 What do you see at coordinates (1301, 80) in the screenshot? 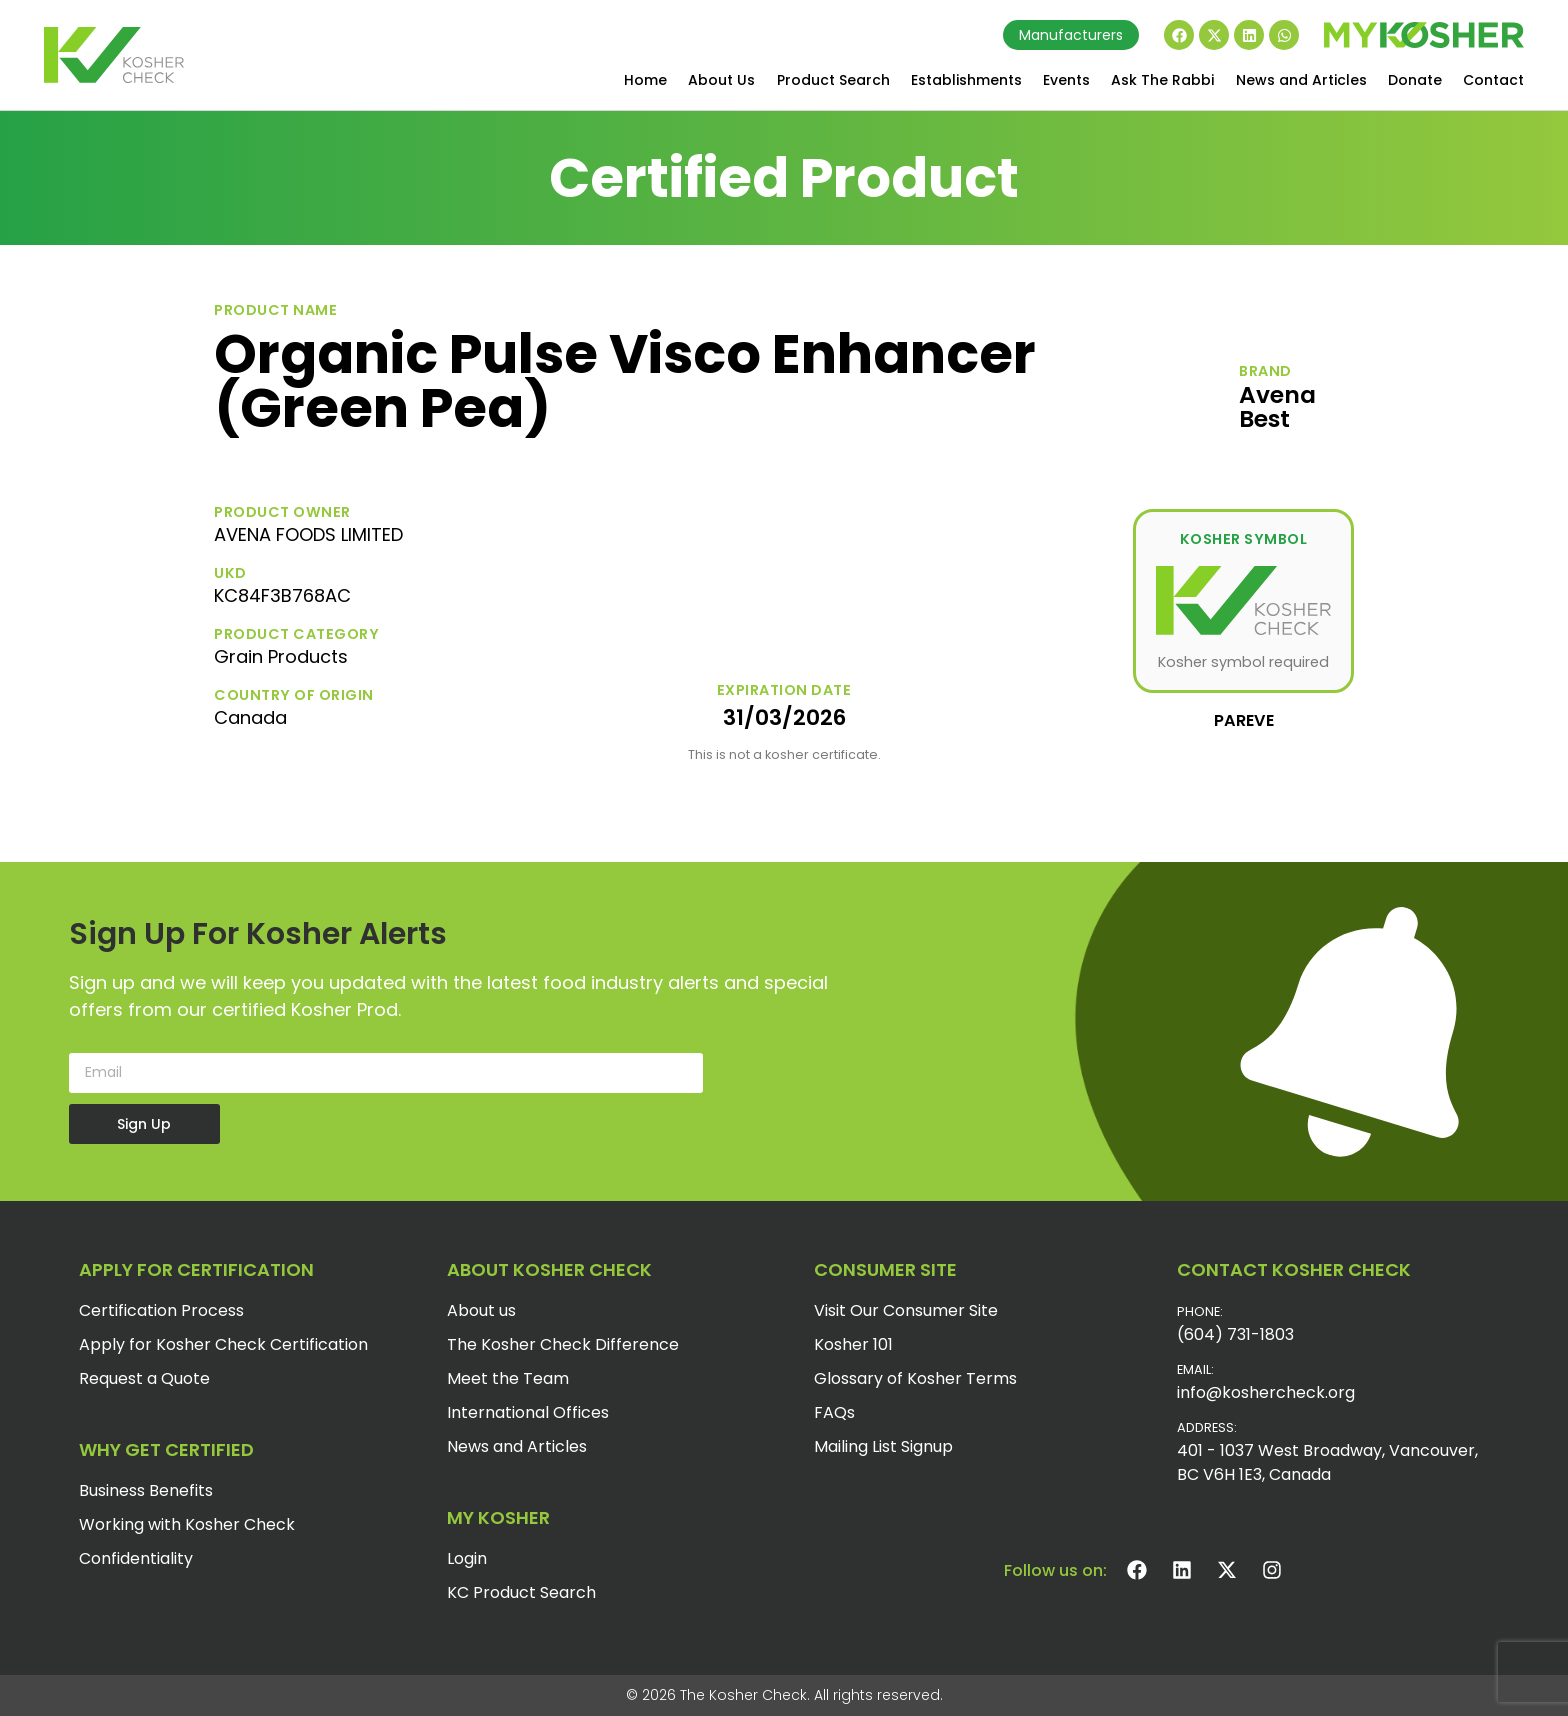
I see `News and Articles` at bounding box center [1301, 80].